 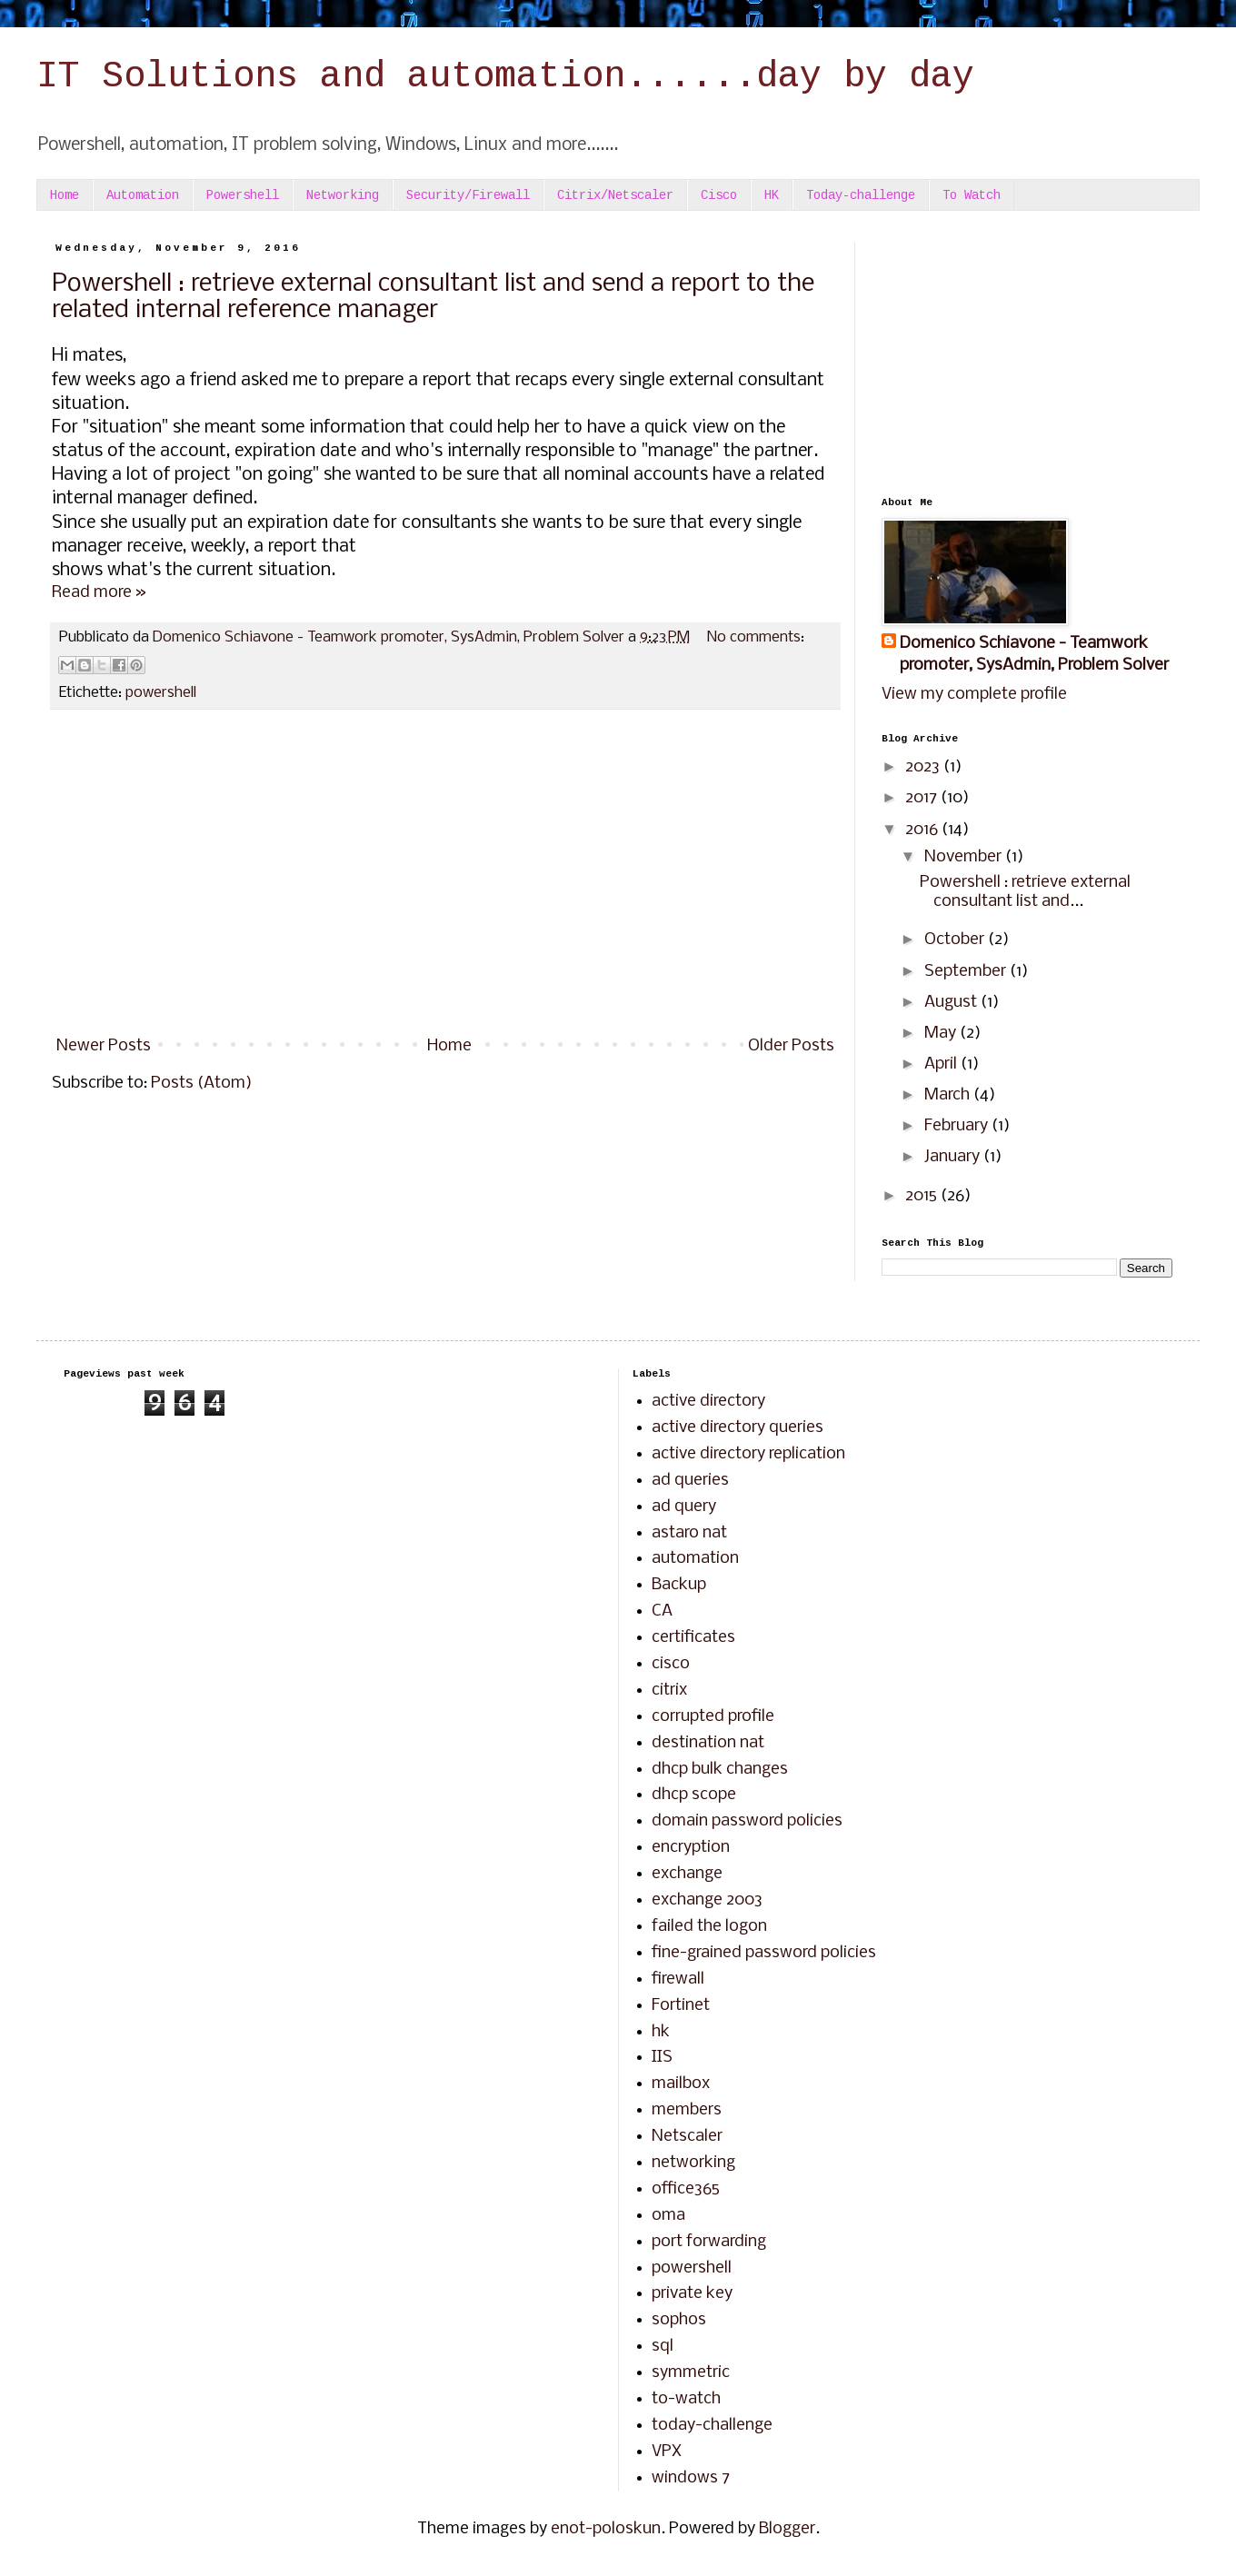 What do you see at coordinates (923, 830) in the screenshot?
I see `2016` at bounding box center [923, 830].